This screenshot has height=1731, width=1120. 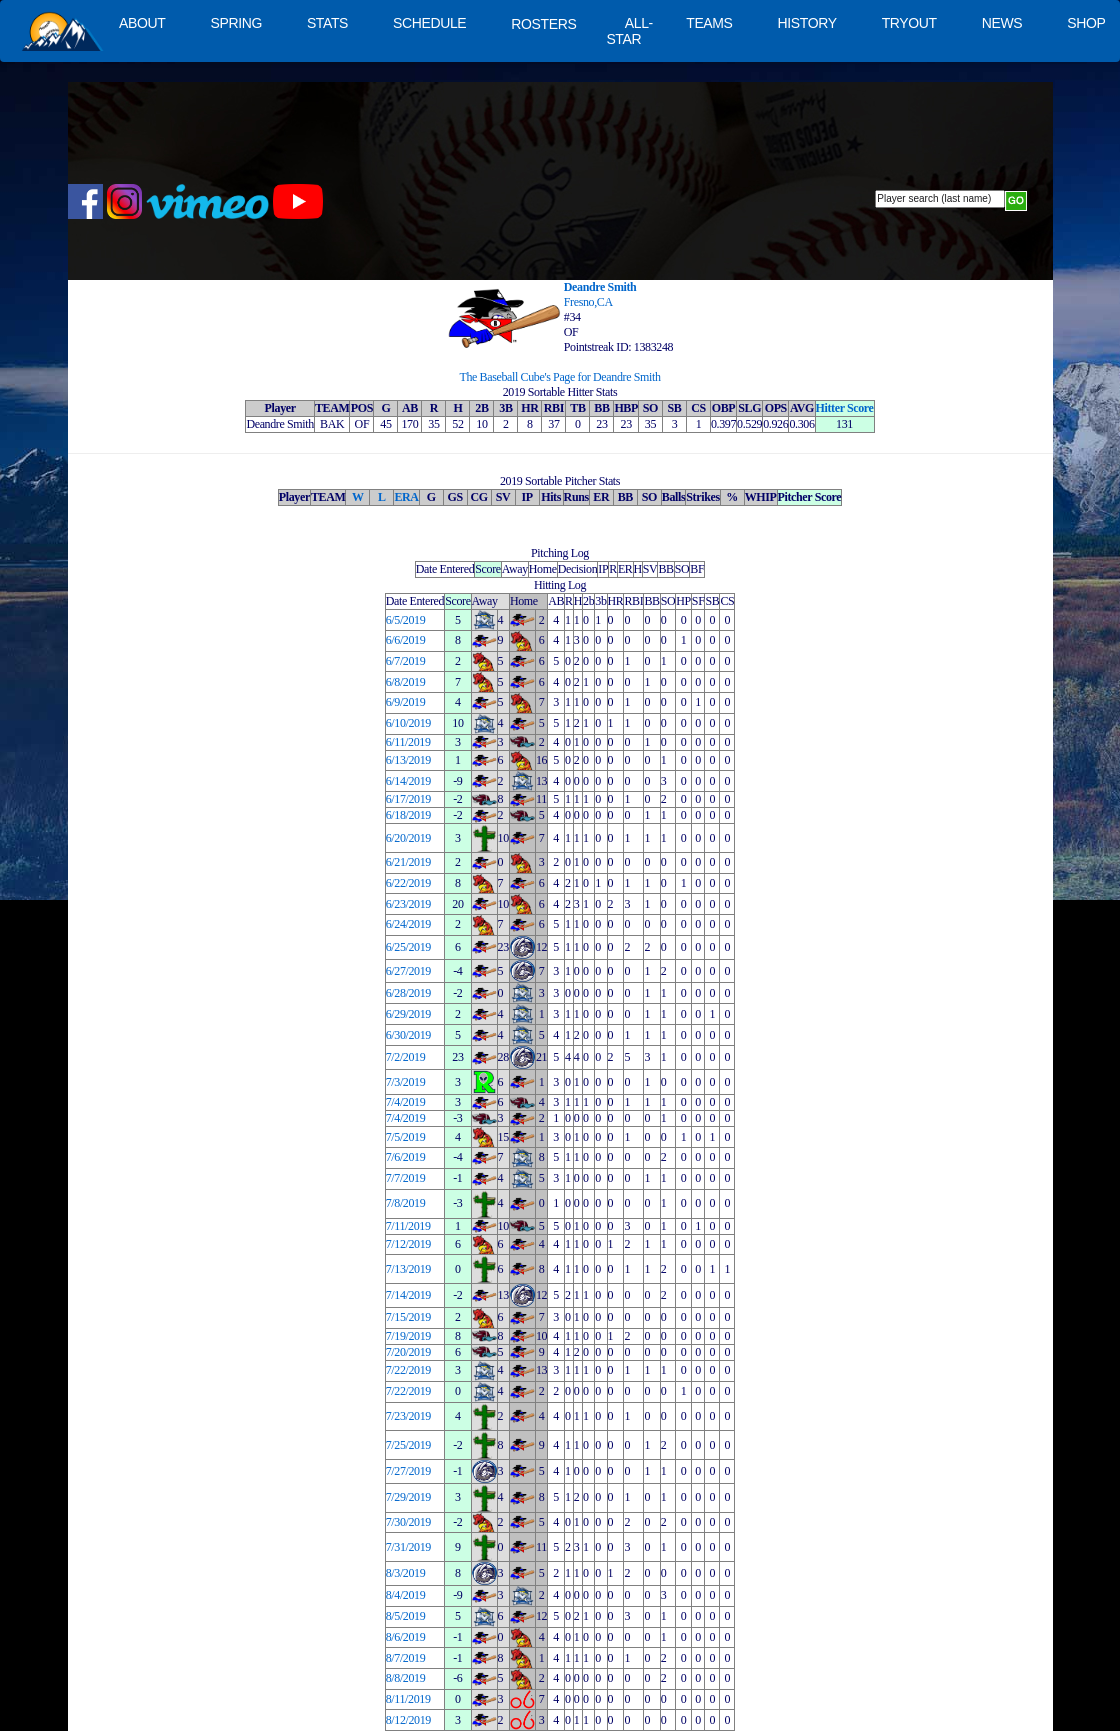 I want to click on STATS, so click(x=327, y=23).